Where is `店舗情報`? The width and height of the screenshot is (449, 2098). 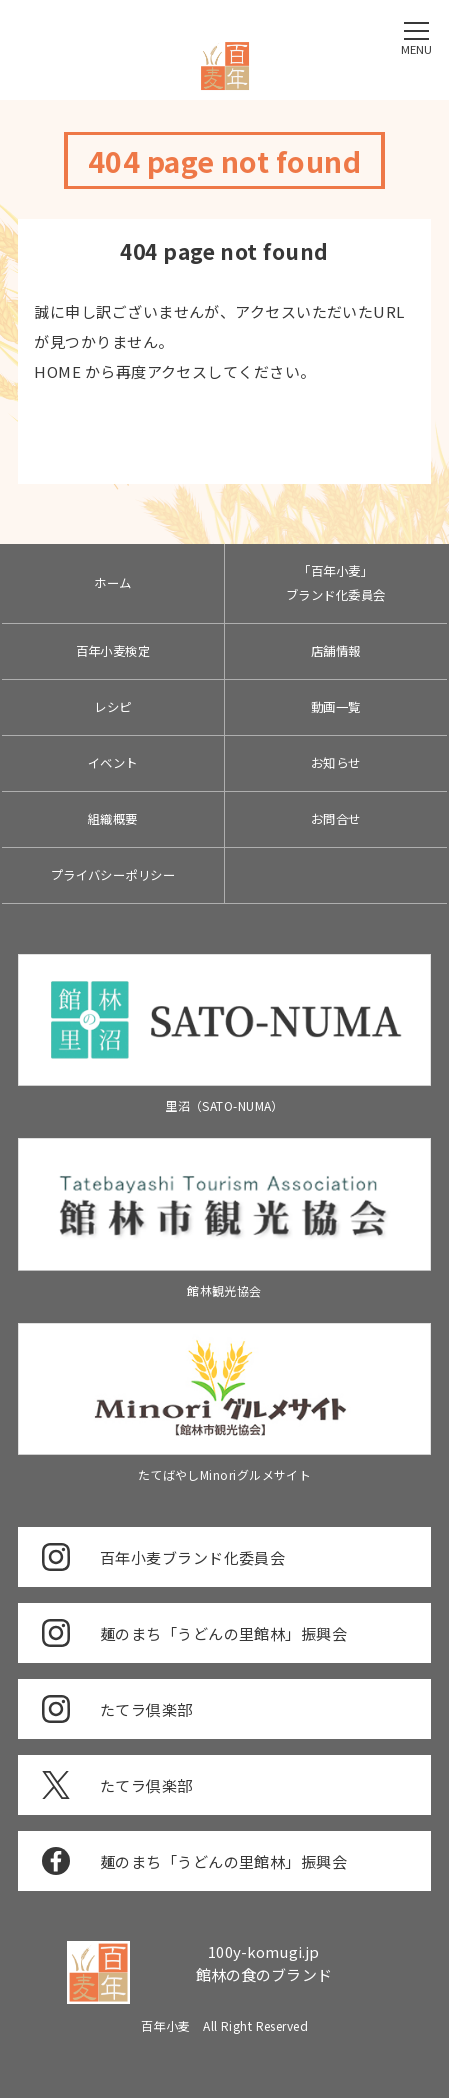 店舗情報 is located at coordinates (336, 651).